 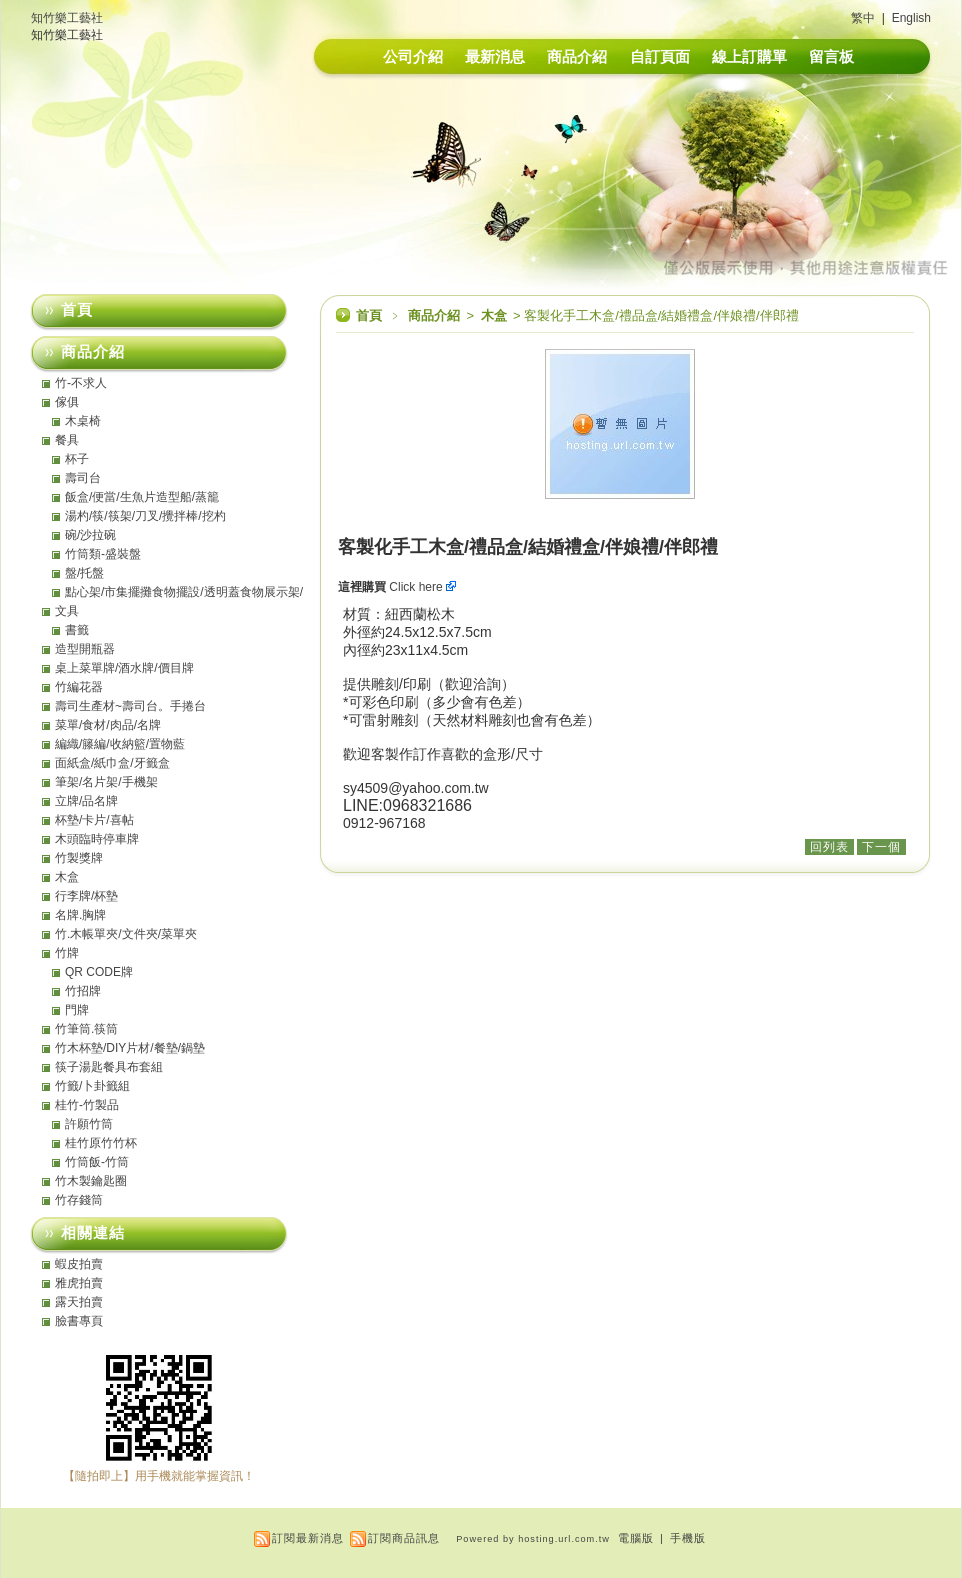 What do you see at coordinates (83, 421) in the screenshot?
I see `木桌椅` at bounding box center [83, 421].